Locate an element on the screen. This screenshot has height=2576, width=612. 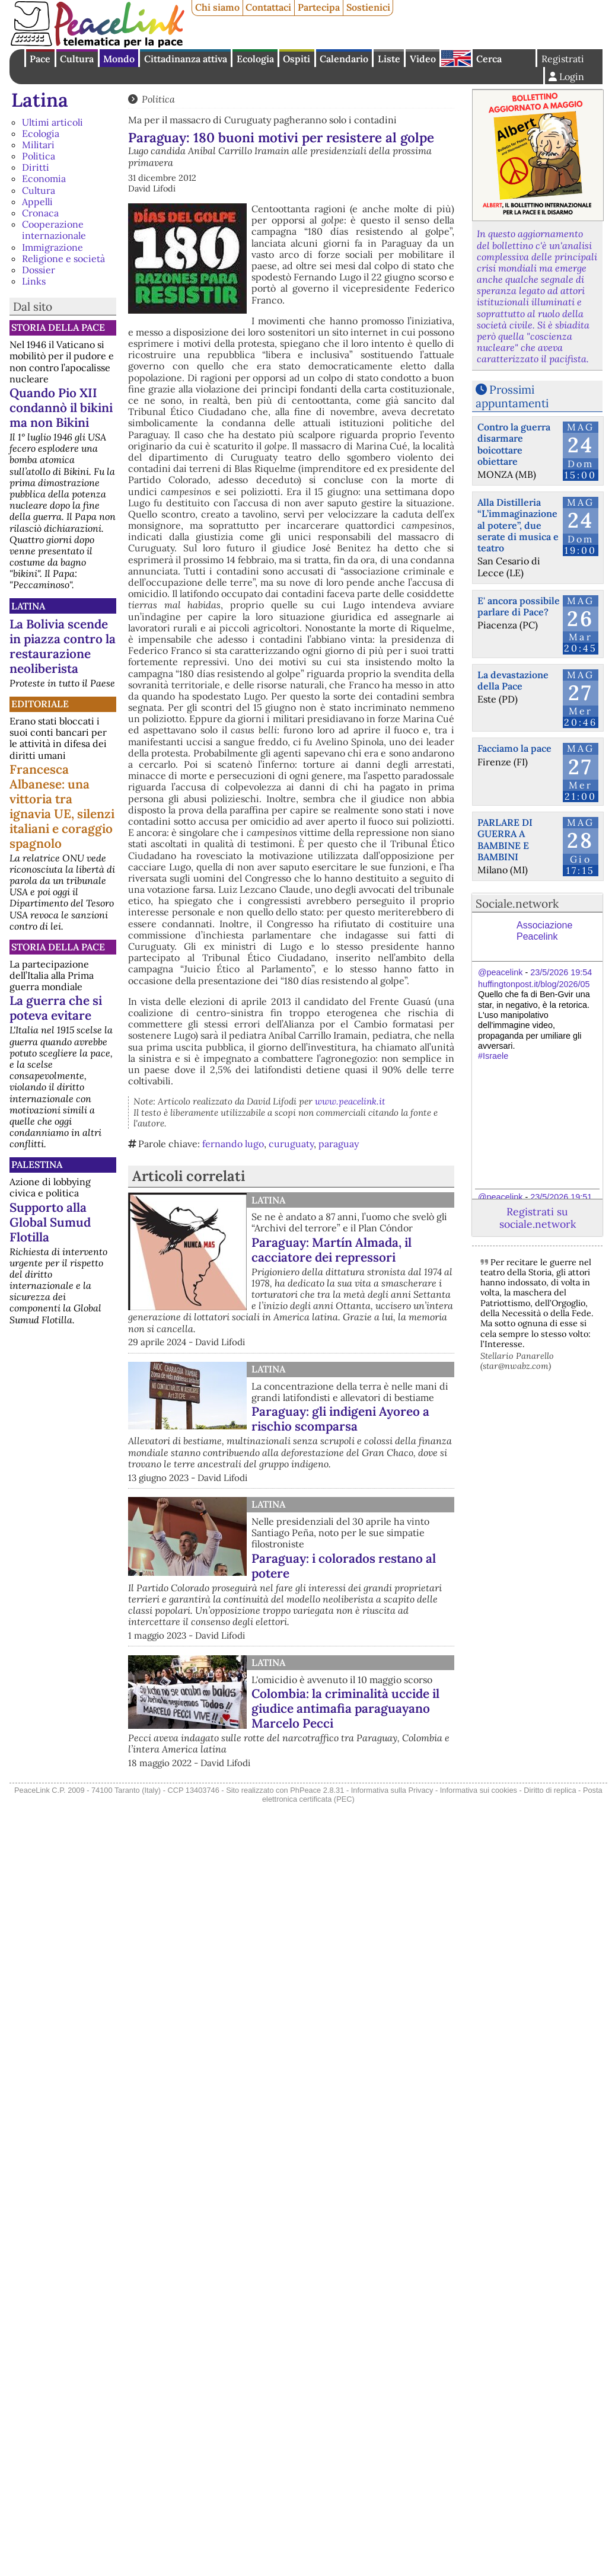
Contro la guerra disarmare boicottare obiettare is located at coordinates (513, 444).